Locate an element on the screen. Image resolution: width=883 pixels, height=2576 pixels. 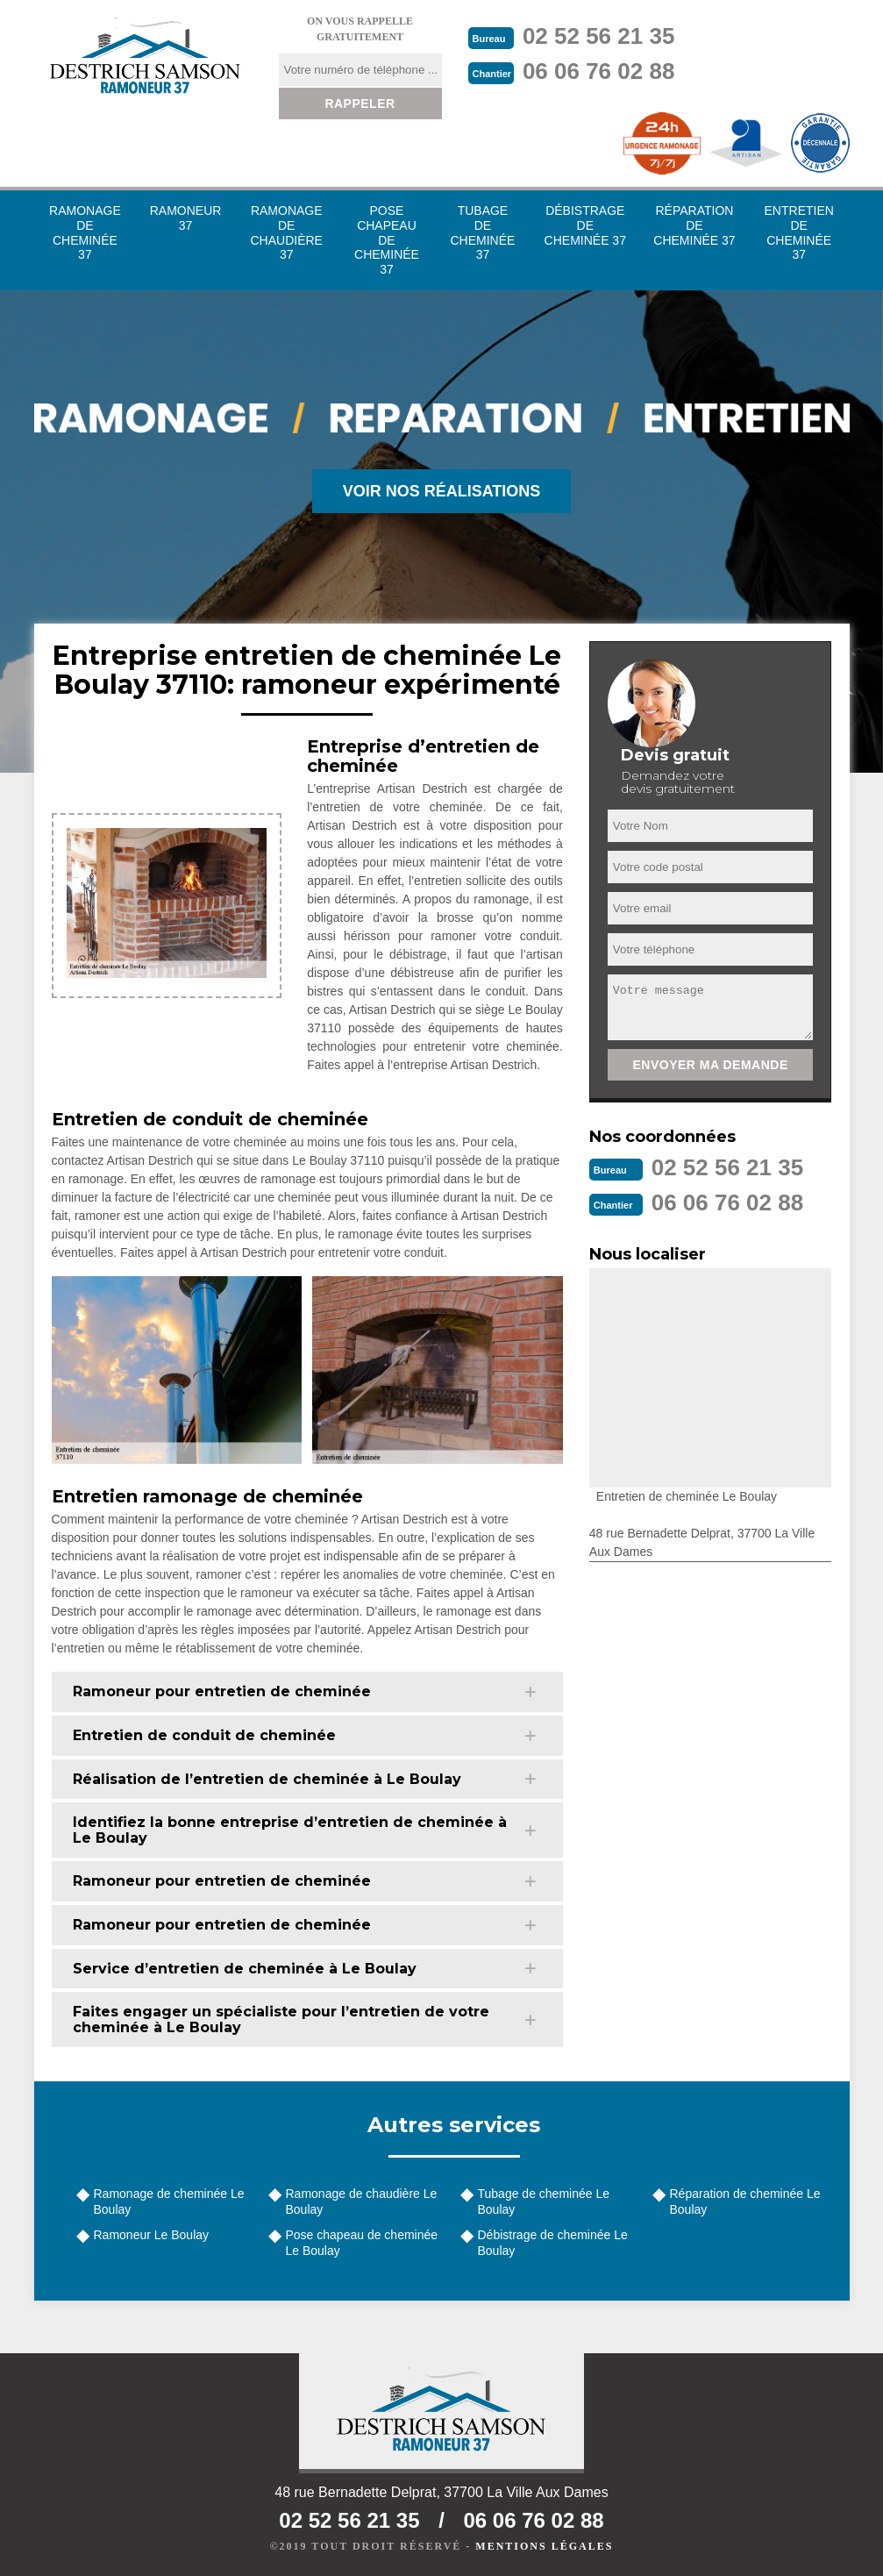
Voir nos réalisations is located at coordinates (442, 491).